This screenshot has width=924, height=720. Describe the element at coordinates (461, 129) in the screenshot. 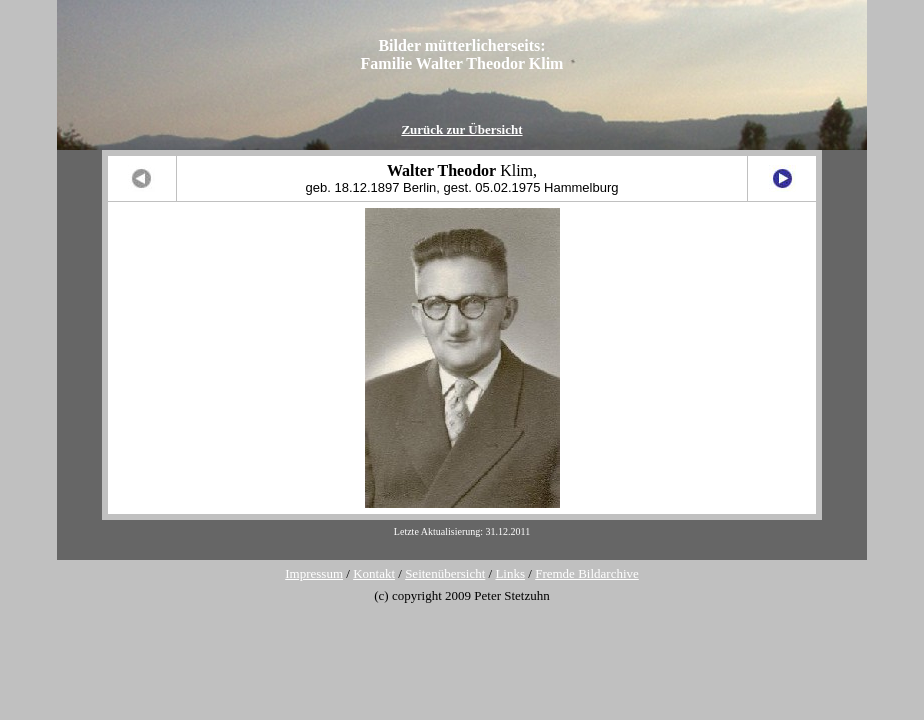

I see `Zurück zur Übersicht` at that location.